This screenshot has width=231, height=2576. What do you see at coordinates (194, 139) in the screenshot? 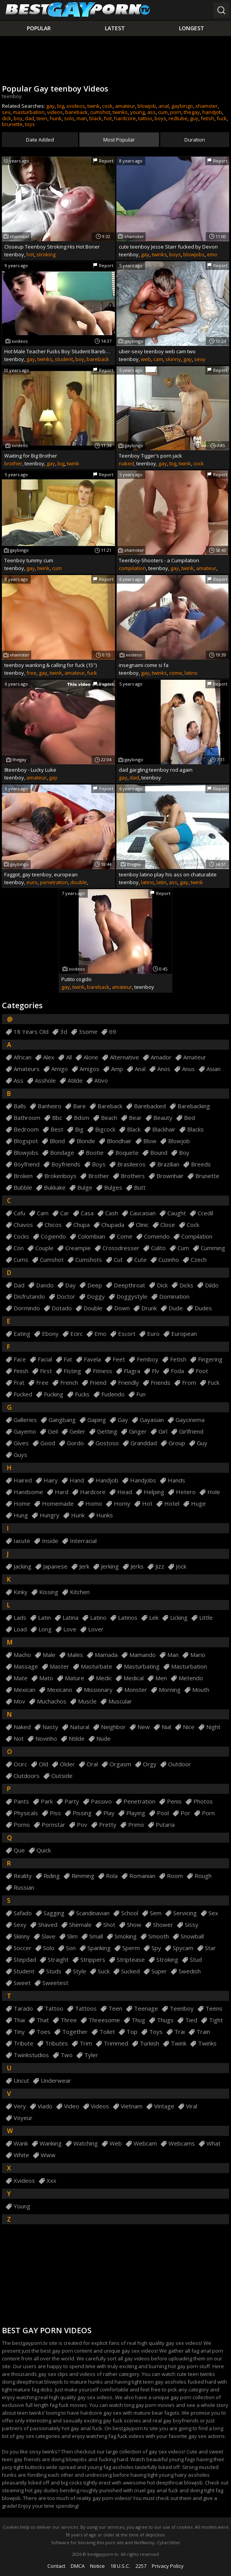
I see `Duration` at bounding box center [194, 139].